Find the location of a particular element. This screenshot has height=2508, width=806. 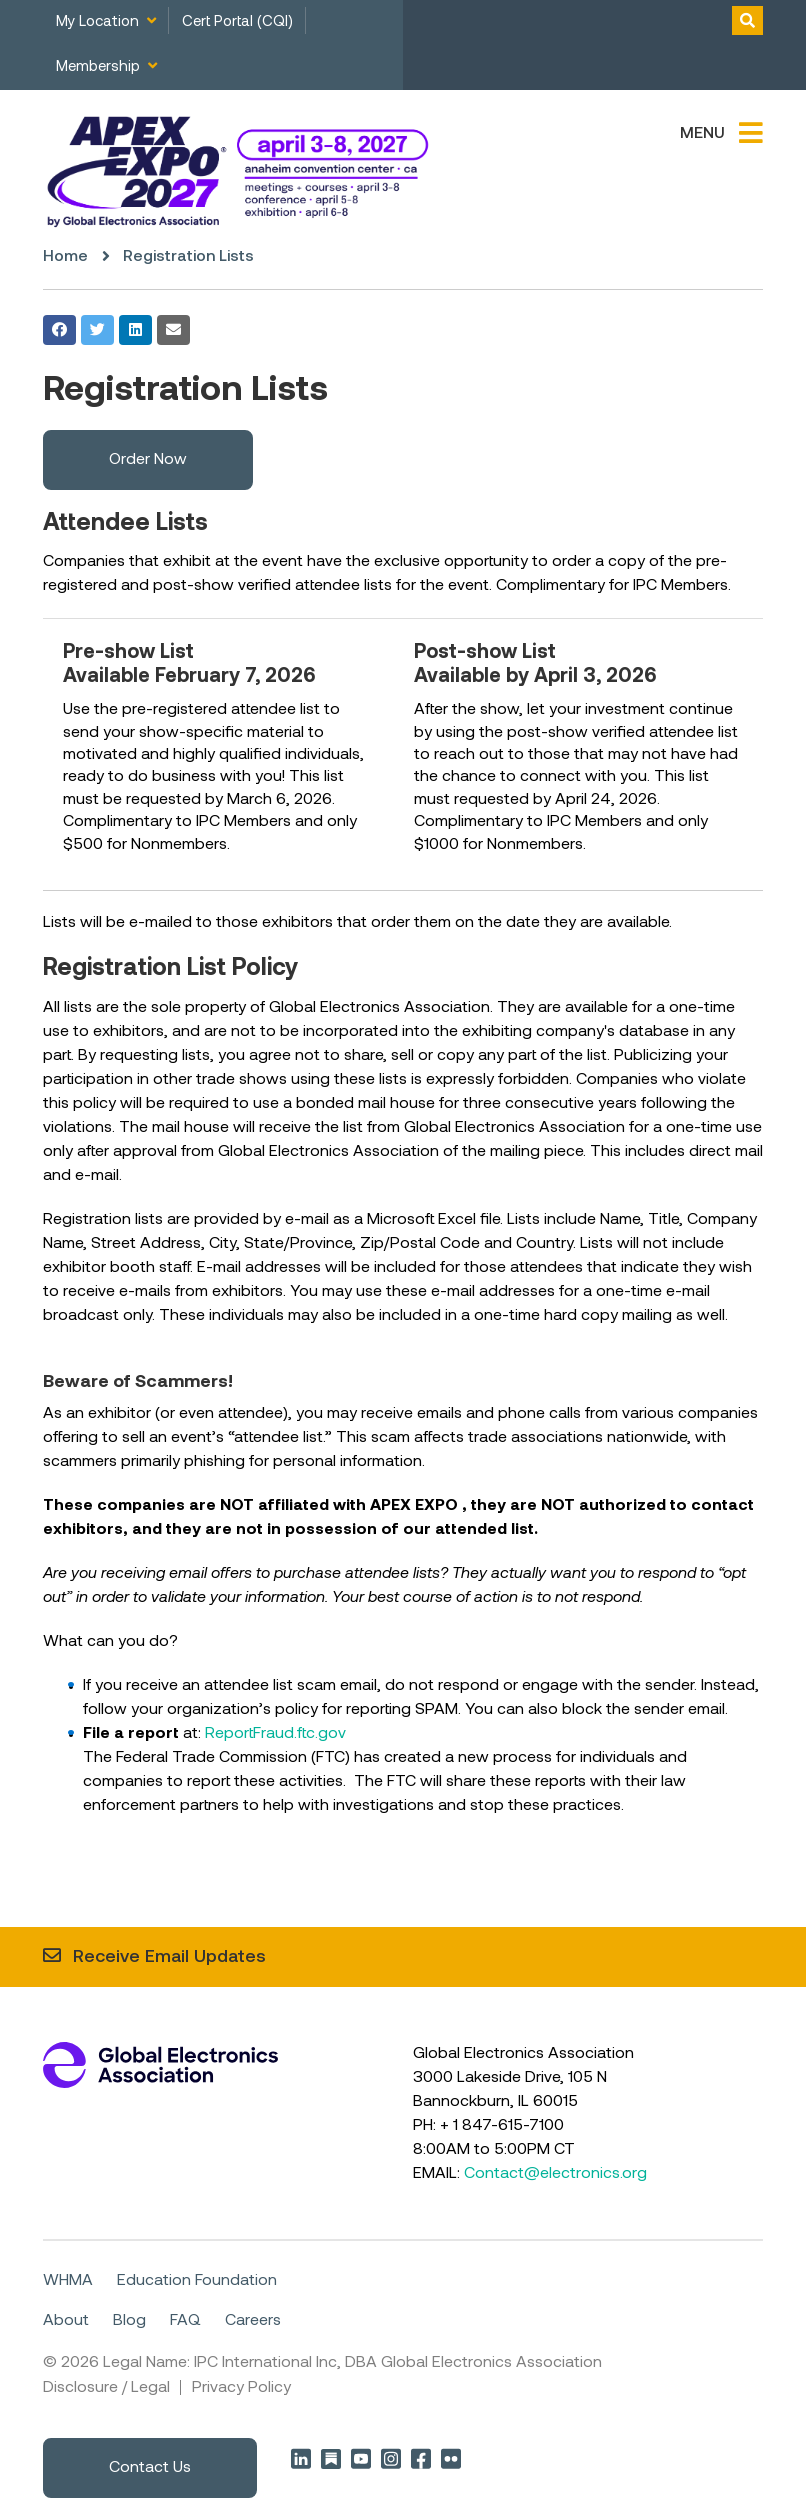

FAQ is located at coordinates (185, 2320).